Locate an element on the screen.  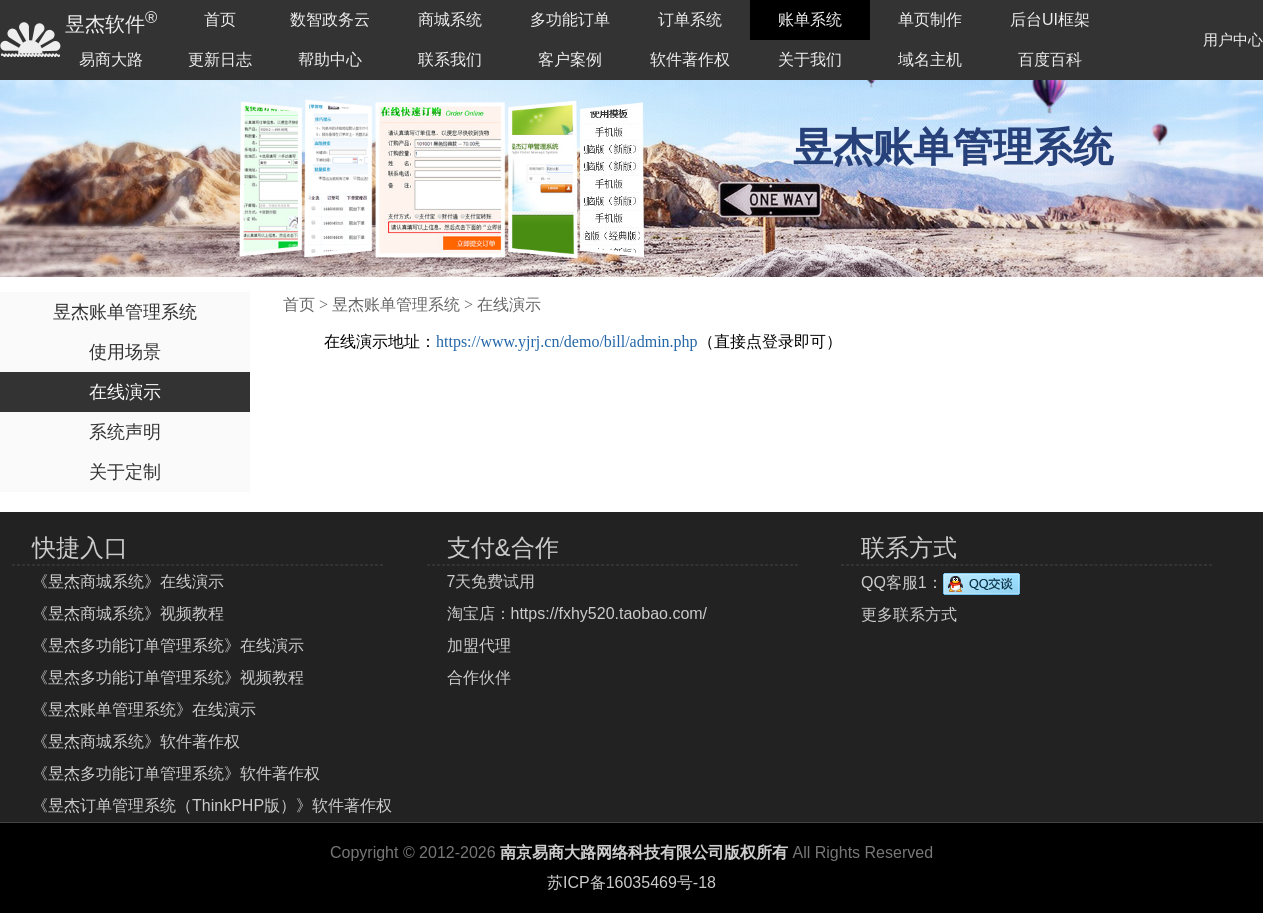
加盟代理 is located at coordinates (479, 645).